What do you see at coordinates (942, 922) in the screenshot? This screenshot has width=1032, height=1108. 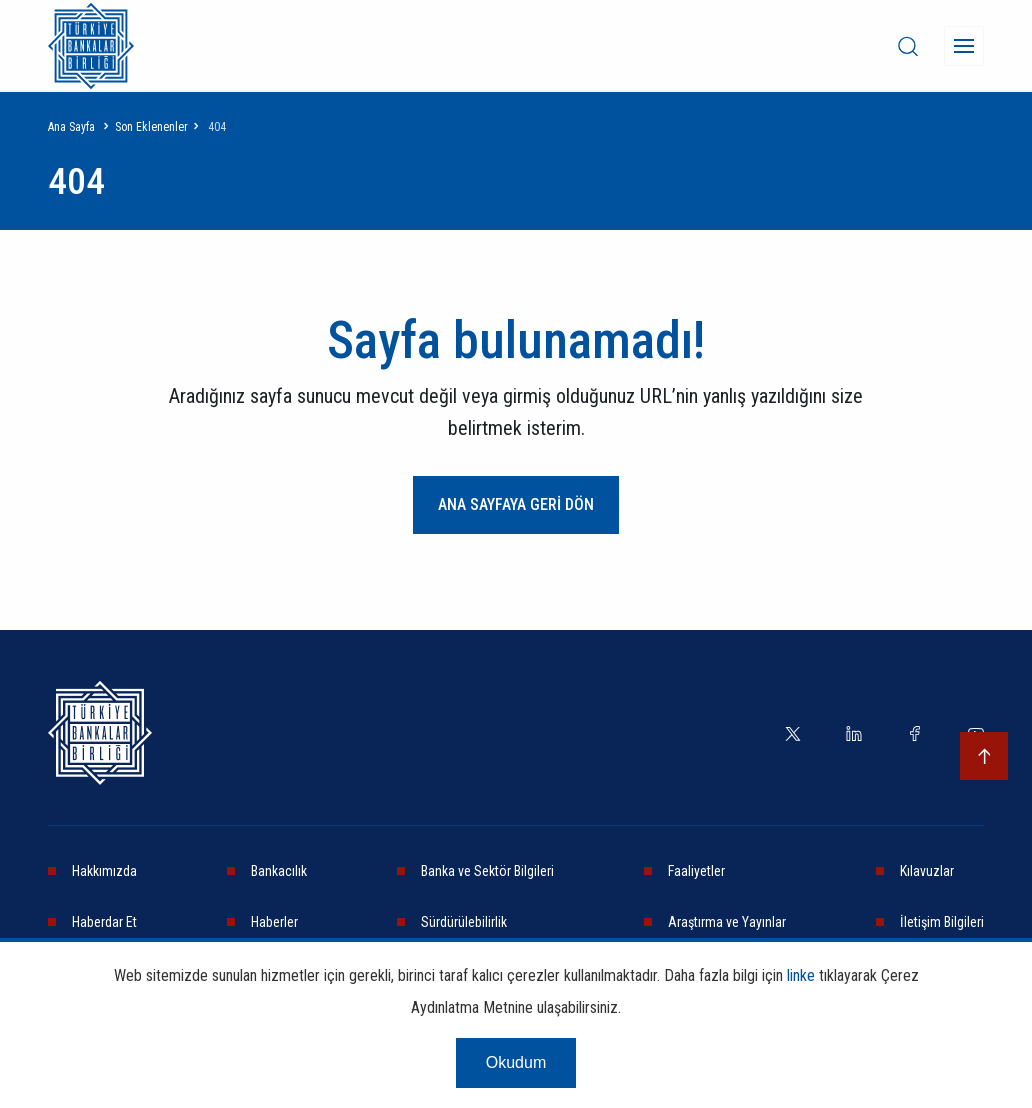 I see `İletişim Bilgileri` at bounding box center [942, 922].